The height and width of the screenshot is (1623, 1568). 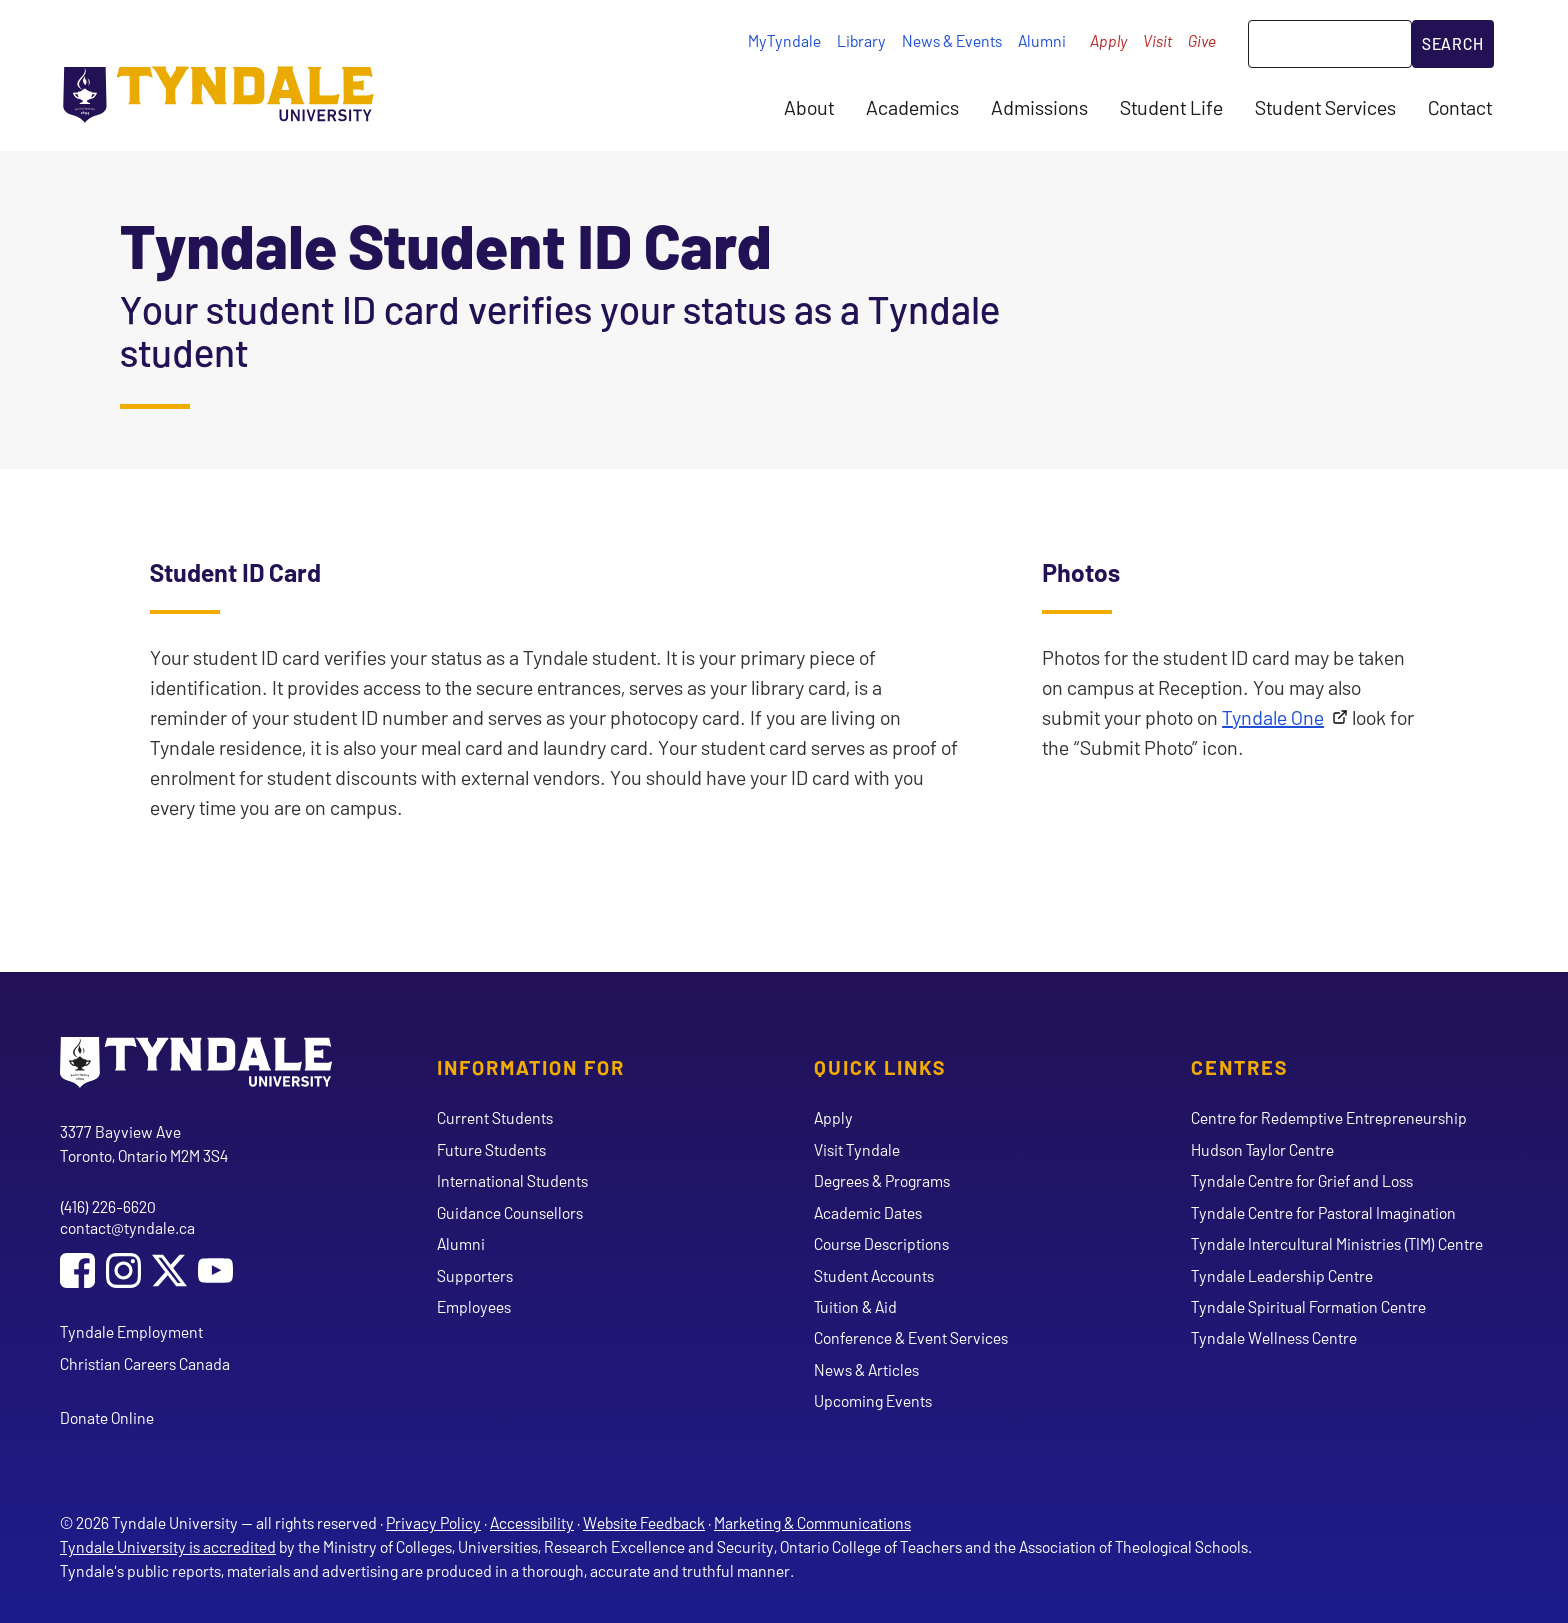 What do you see at coordinates (866, 1369) in the screenshot?
I see `News & Articles` at bounding box center [866, 1369].